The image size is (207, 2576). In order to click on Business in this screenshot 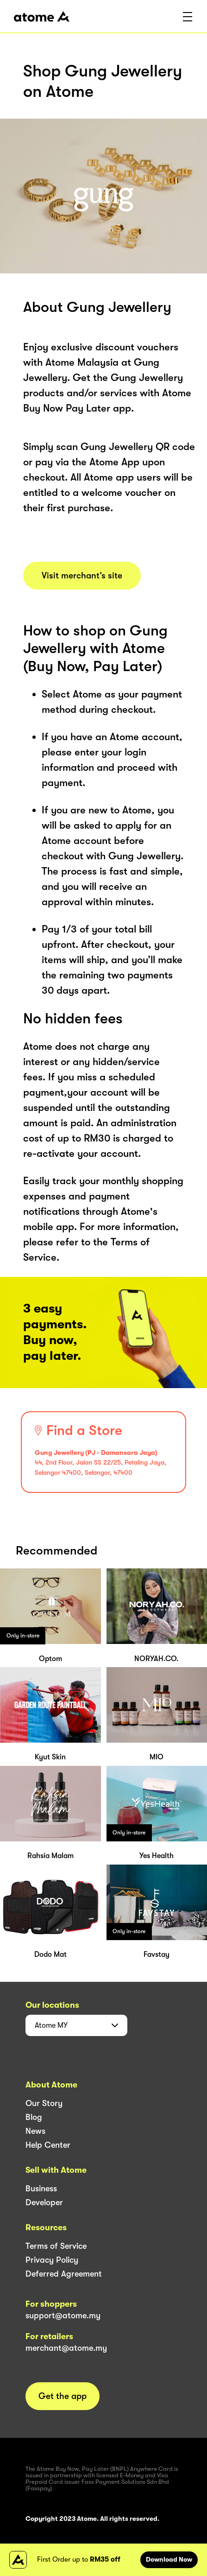, I will do `click(41, 2188)`.